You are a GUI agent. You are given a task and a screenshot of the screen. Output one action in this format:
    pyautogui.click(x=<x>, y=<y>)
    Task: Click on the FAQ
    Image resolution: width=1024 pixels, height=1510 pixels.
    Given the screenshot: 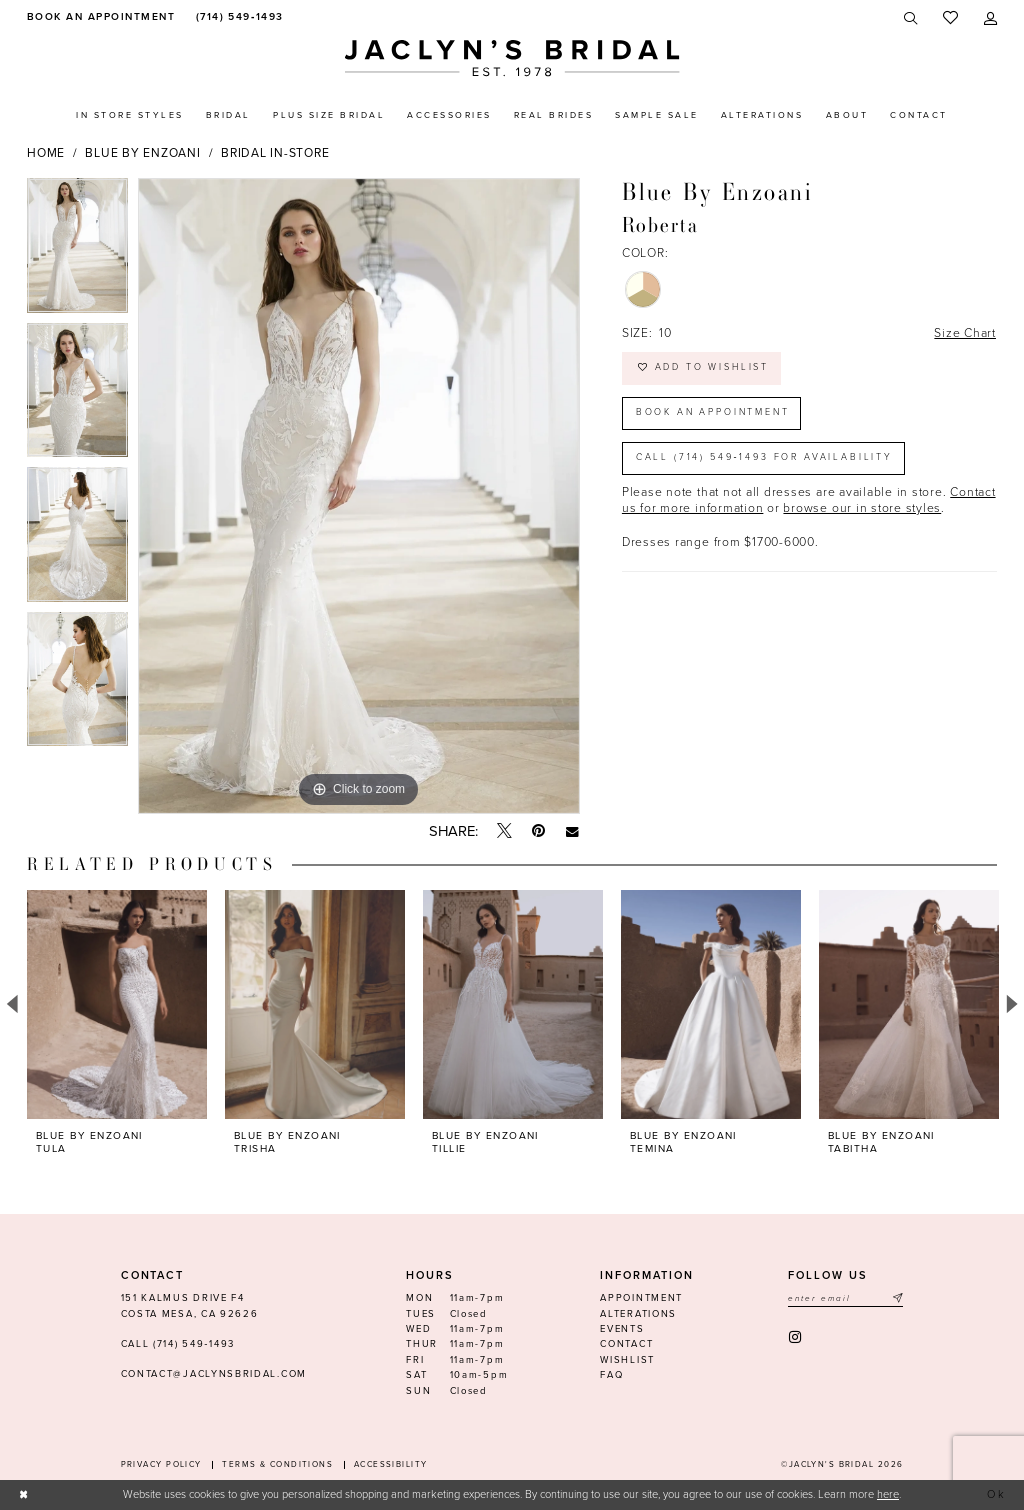 What is the action you would take?
    pyautogui.click(x=611, y=1375)
    